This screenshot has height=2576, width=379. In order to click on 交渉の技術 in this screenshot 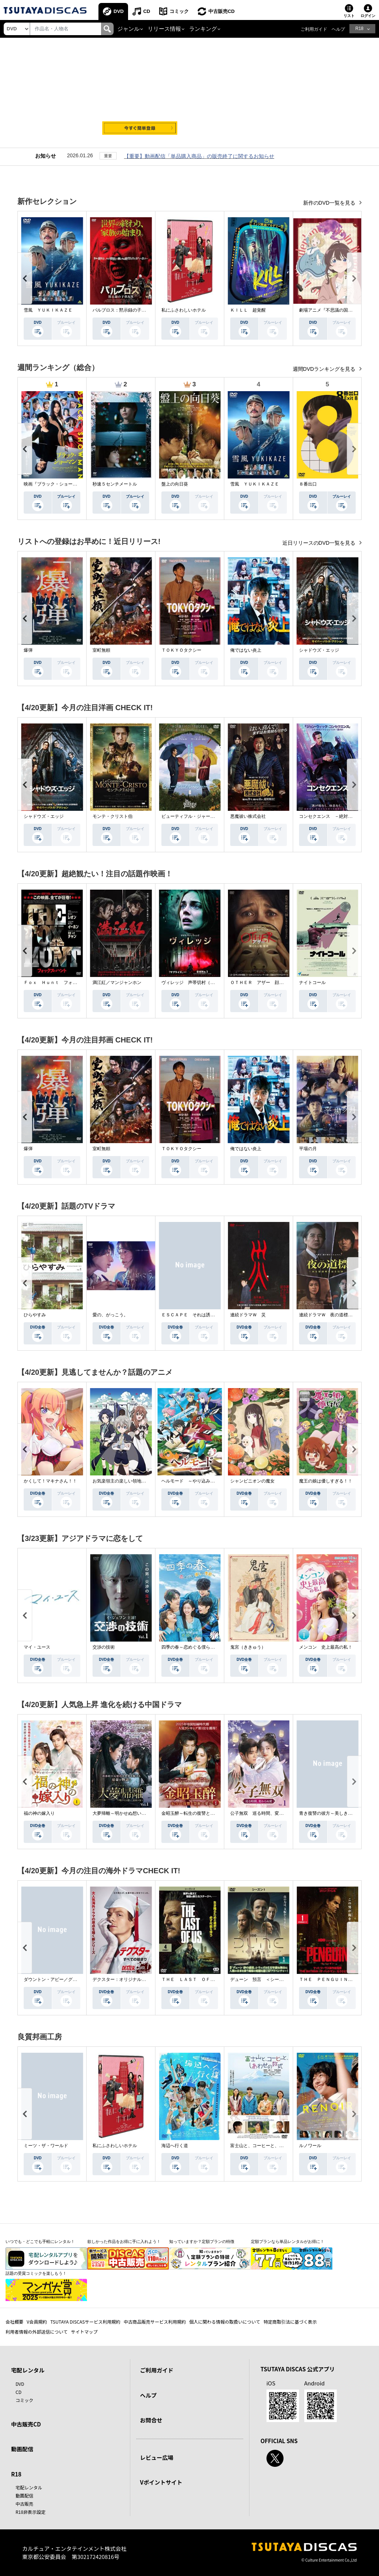, I will do `click(104, 1647)`.